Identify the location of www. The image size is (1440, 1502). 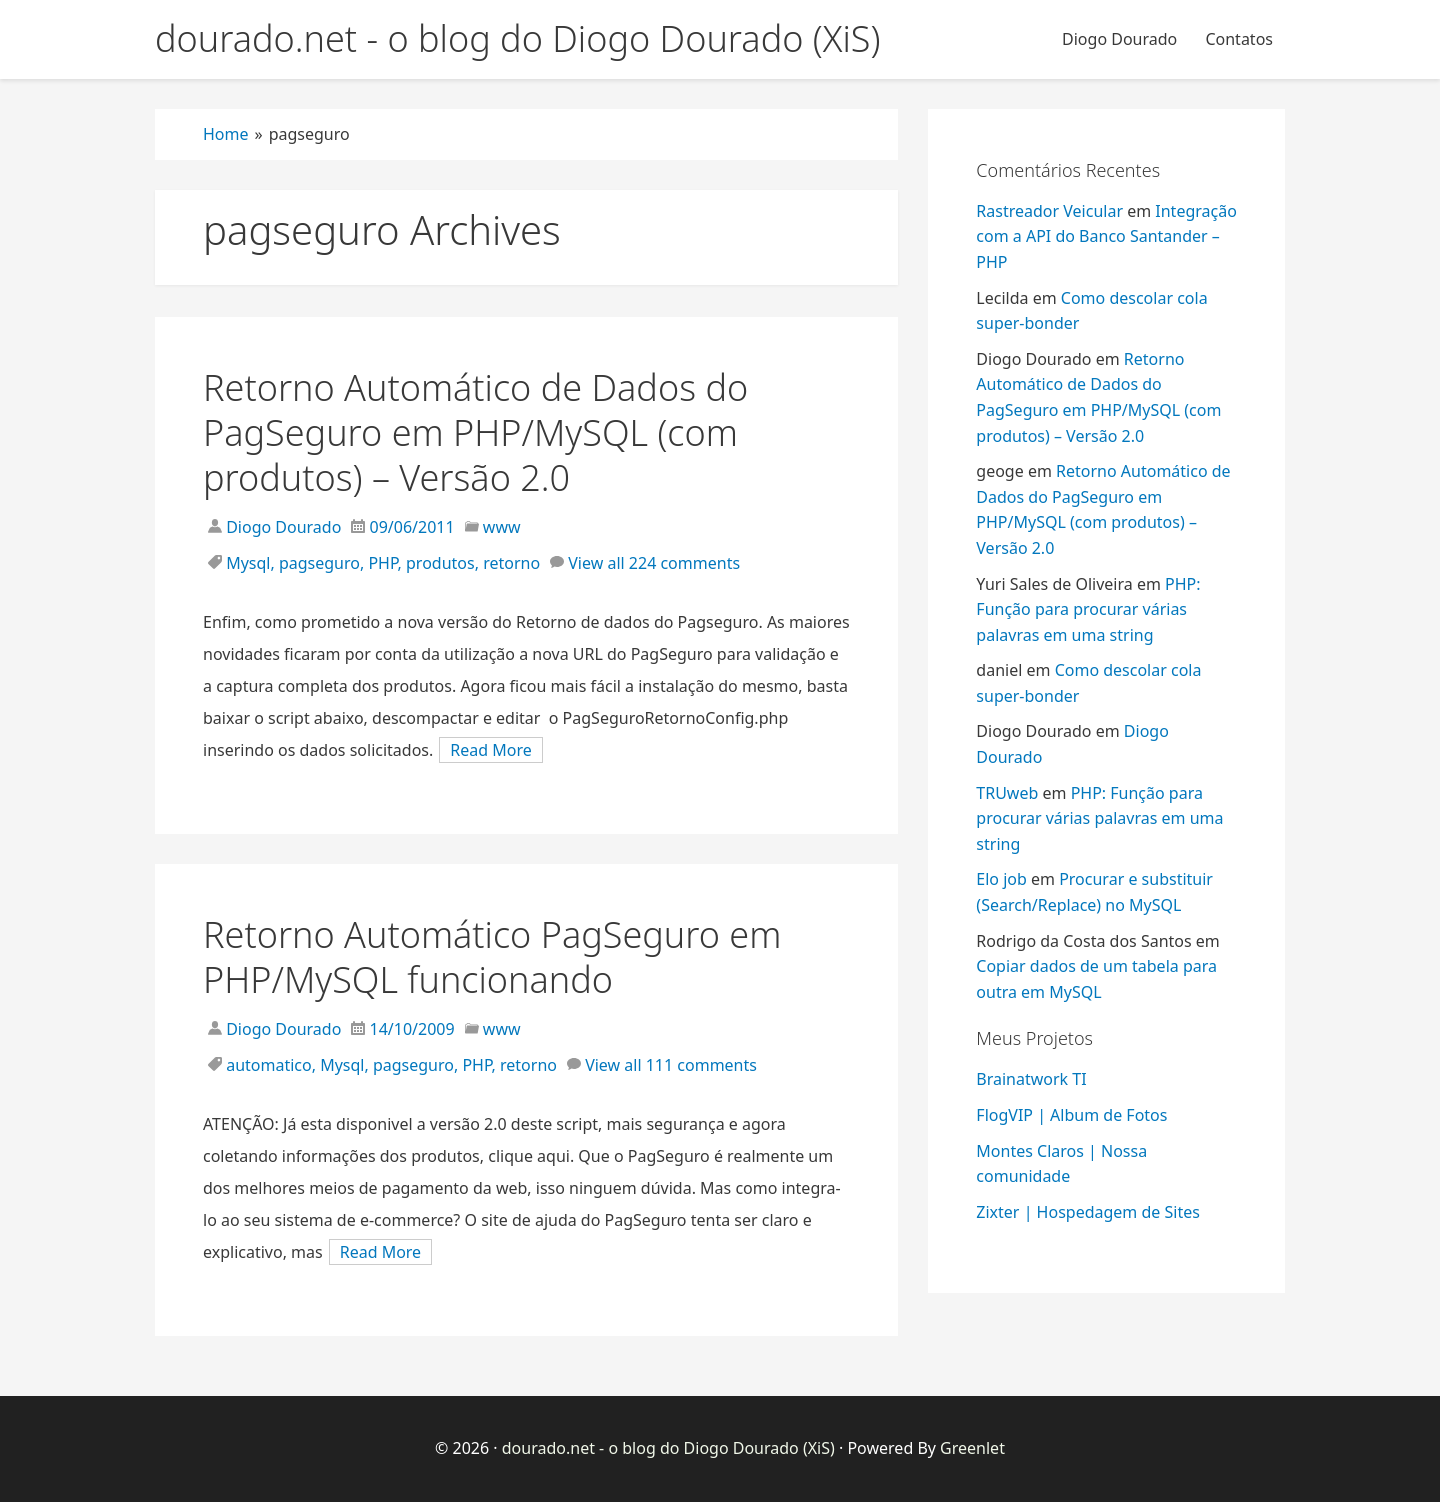
(502, 527).